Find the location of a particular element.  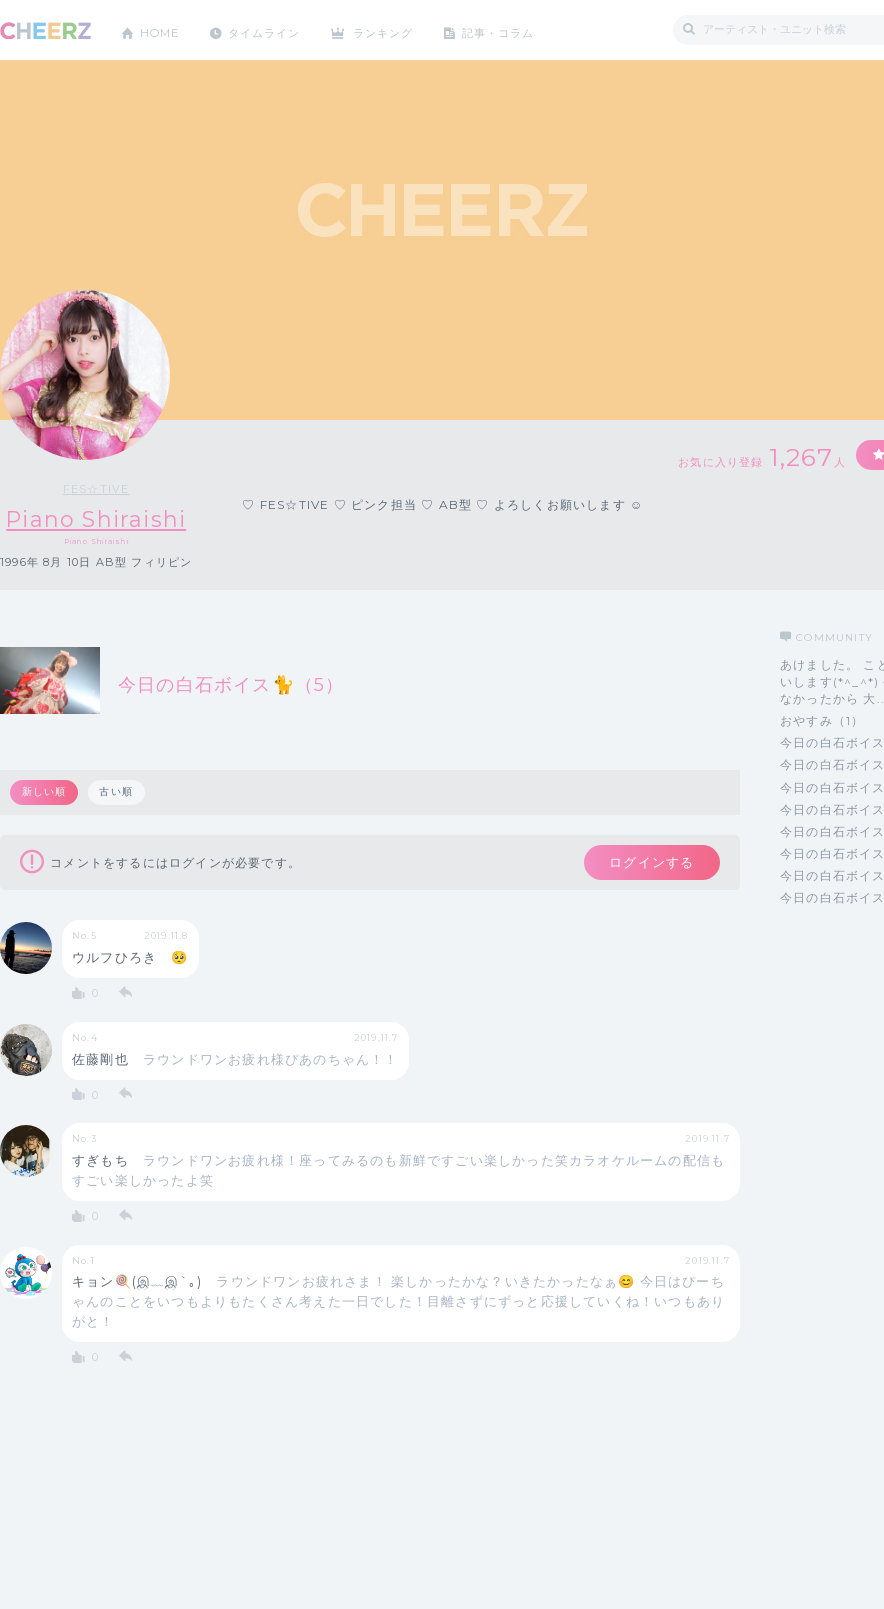

記事・コラム is located at coordinates (522, 29).